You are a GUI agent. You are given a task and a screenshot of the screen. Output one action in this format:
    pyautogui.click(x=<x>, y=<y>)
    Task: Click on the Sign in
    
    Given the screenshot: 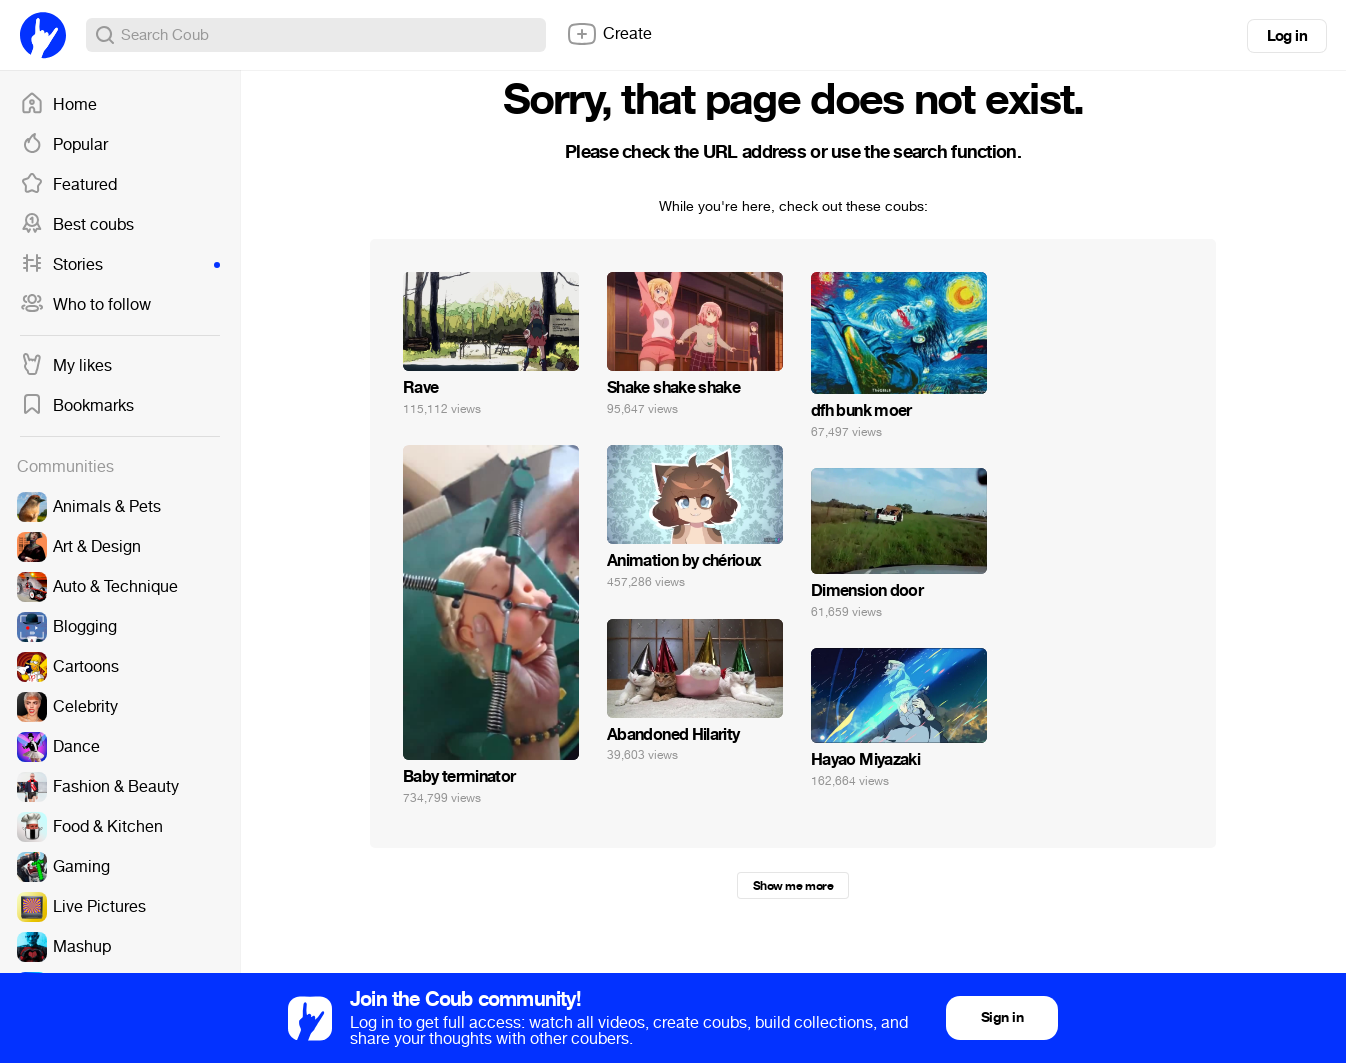 What is the action you would take?
    pyautogui.click(x=1002, y=1017)
    